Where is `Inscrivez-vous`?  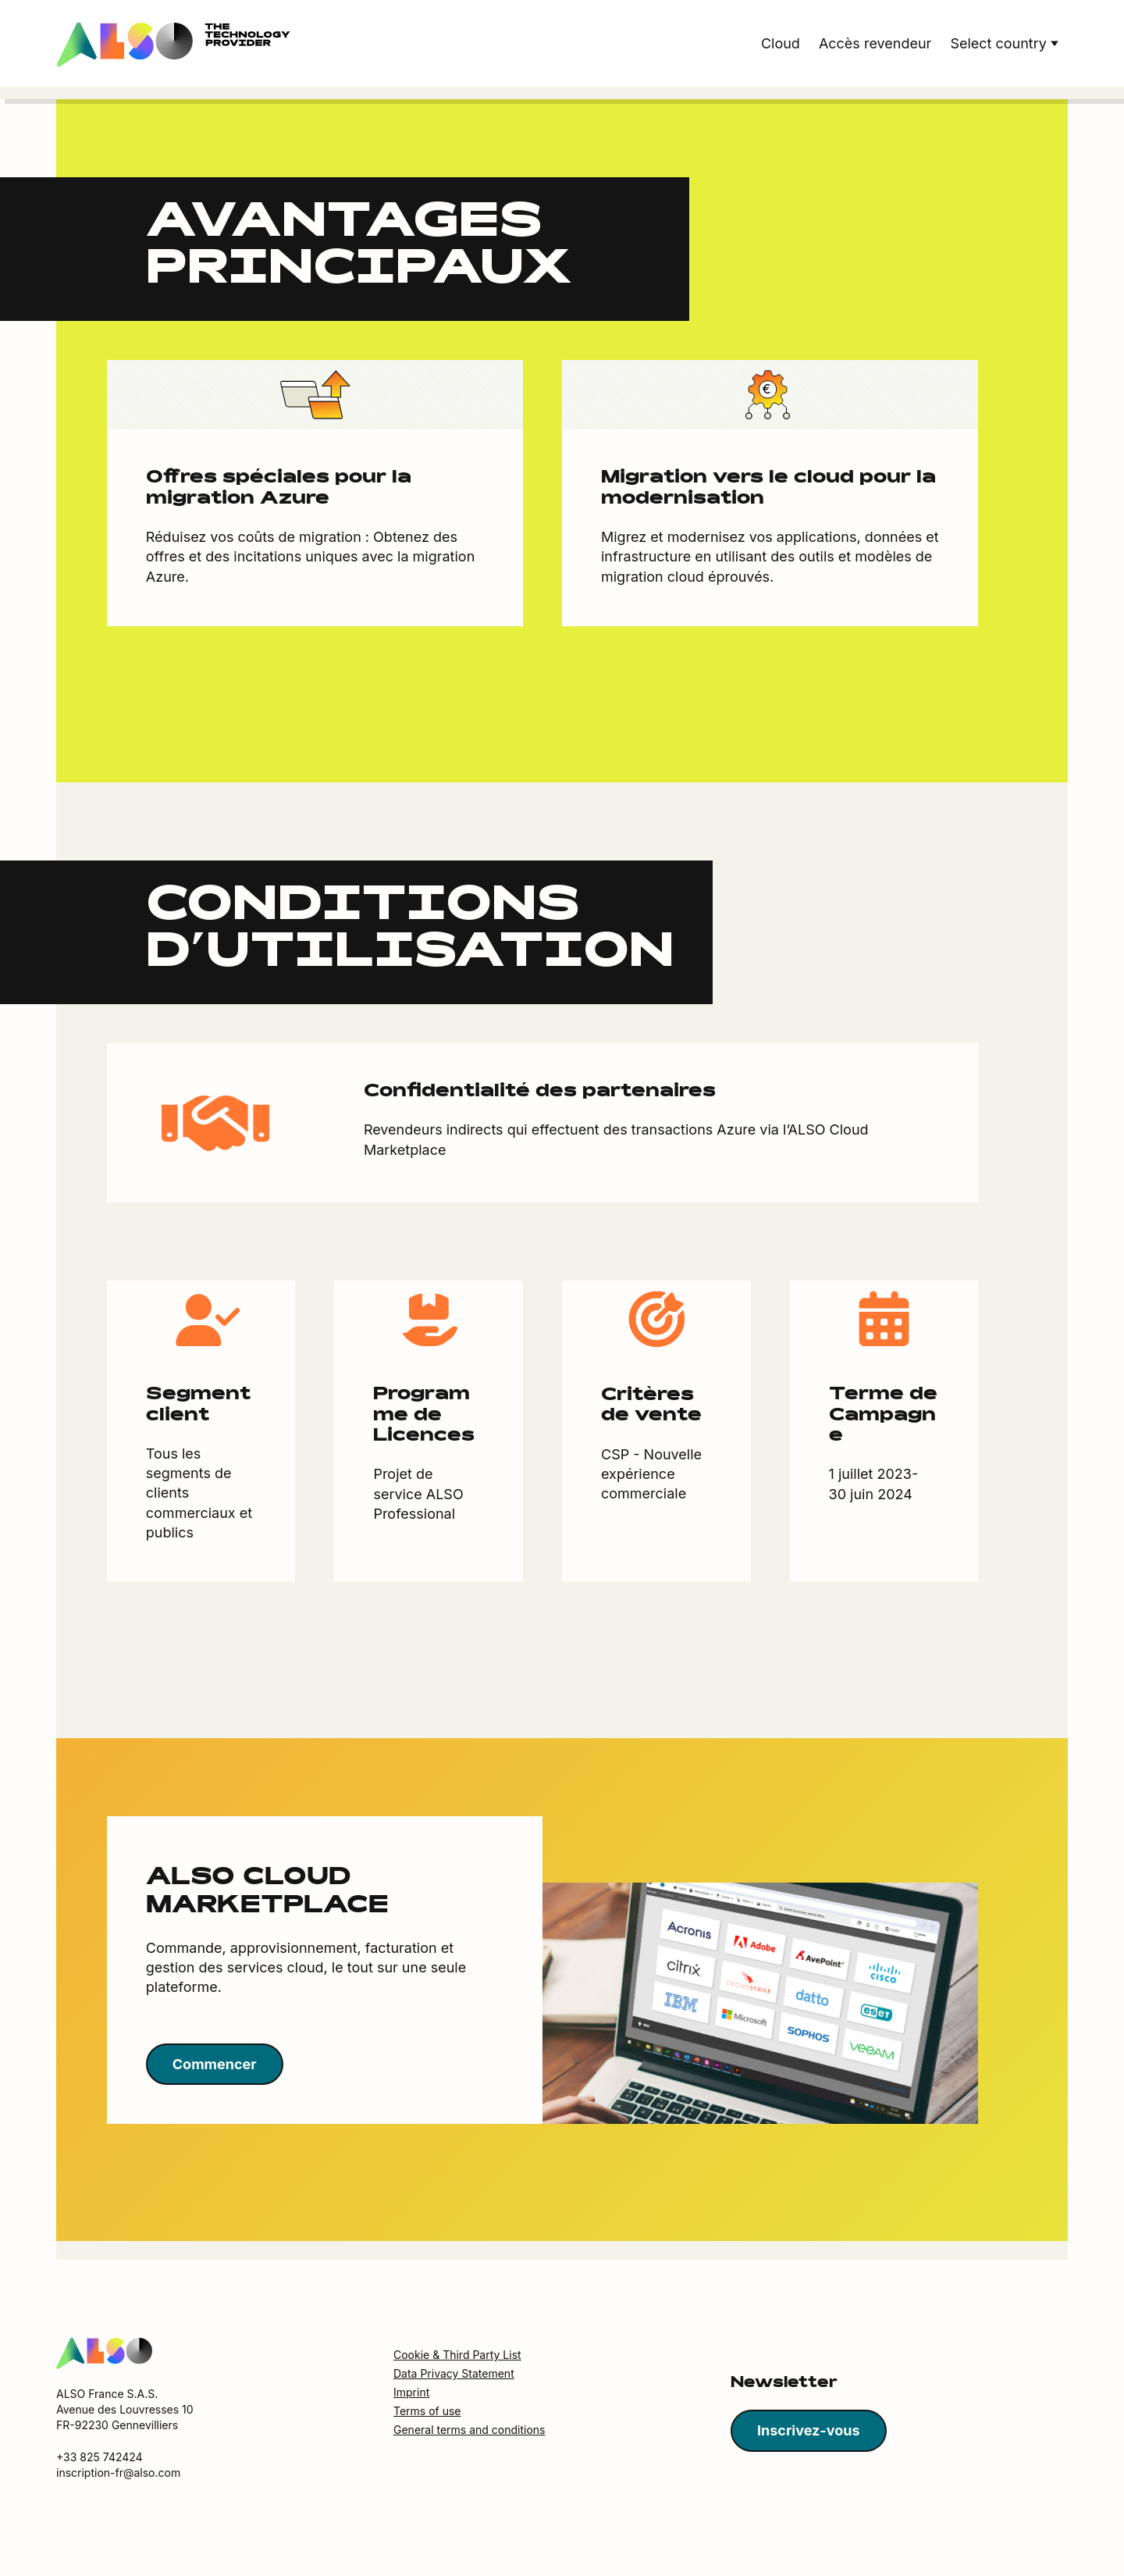
Inscrivez-vous is located at coordinates (808, 2431).